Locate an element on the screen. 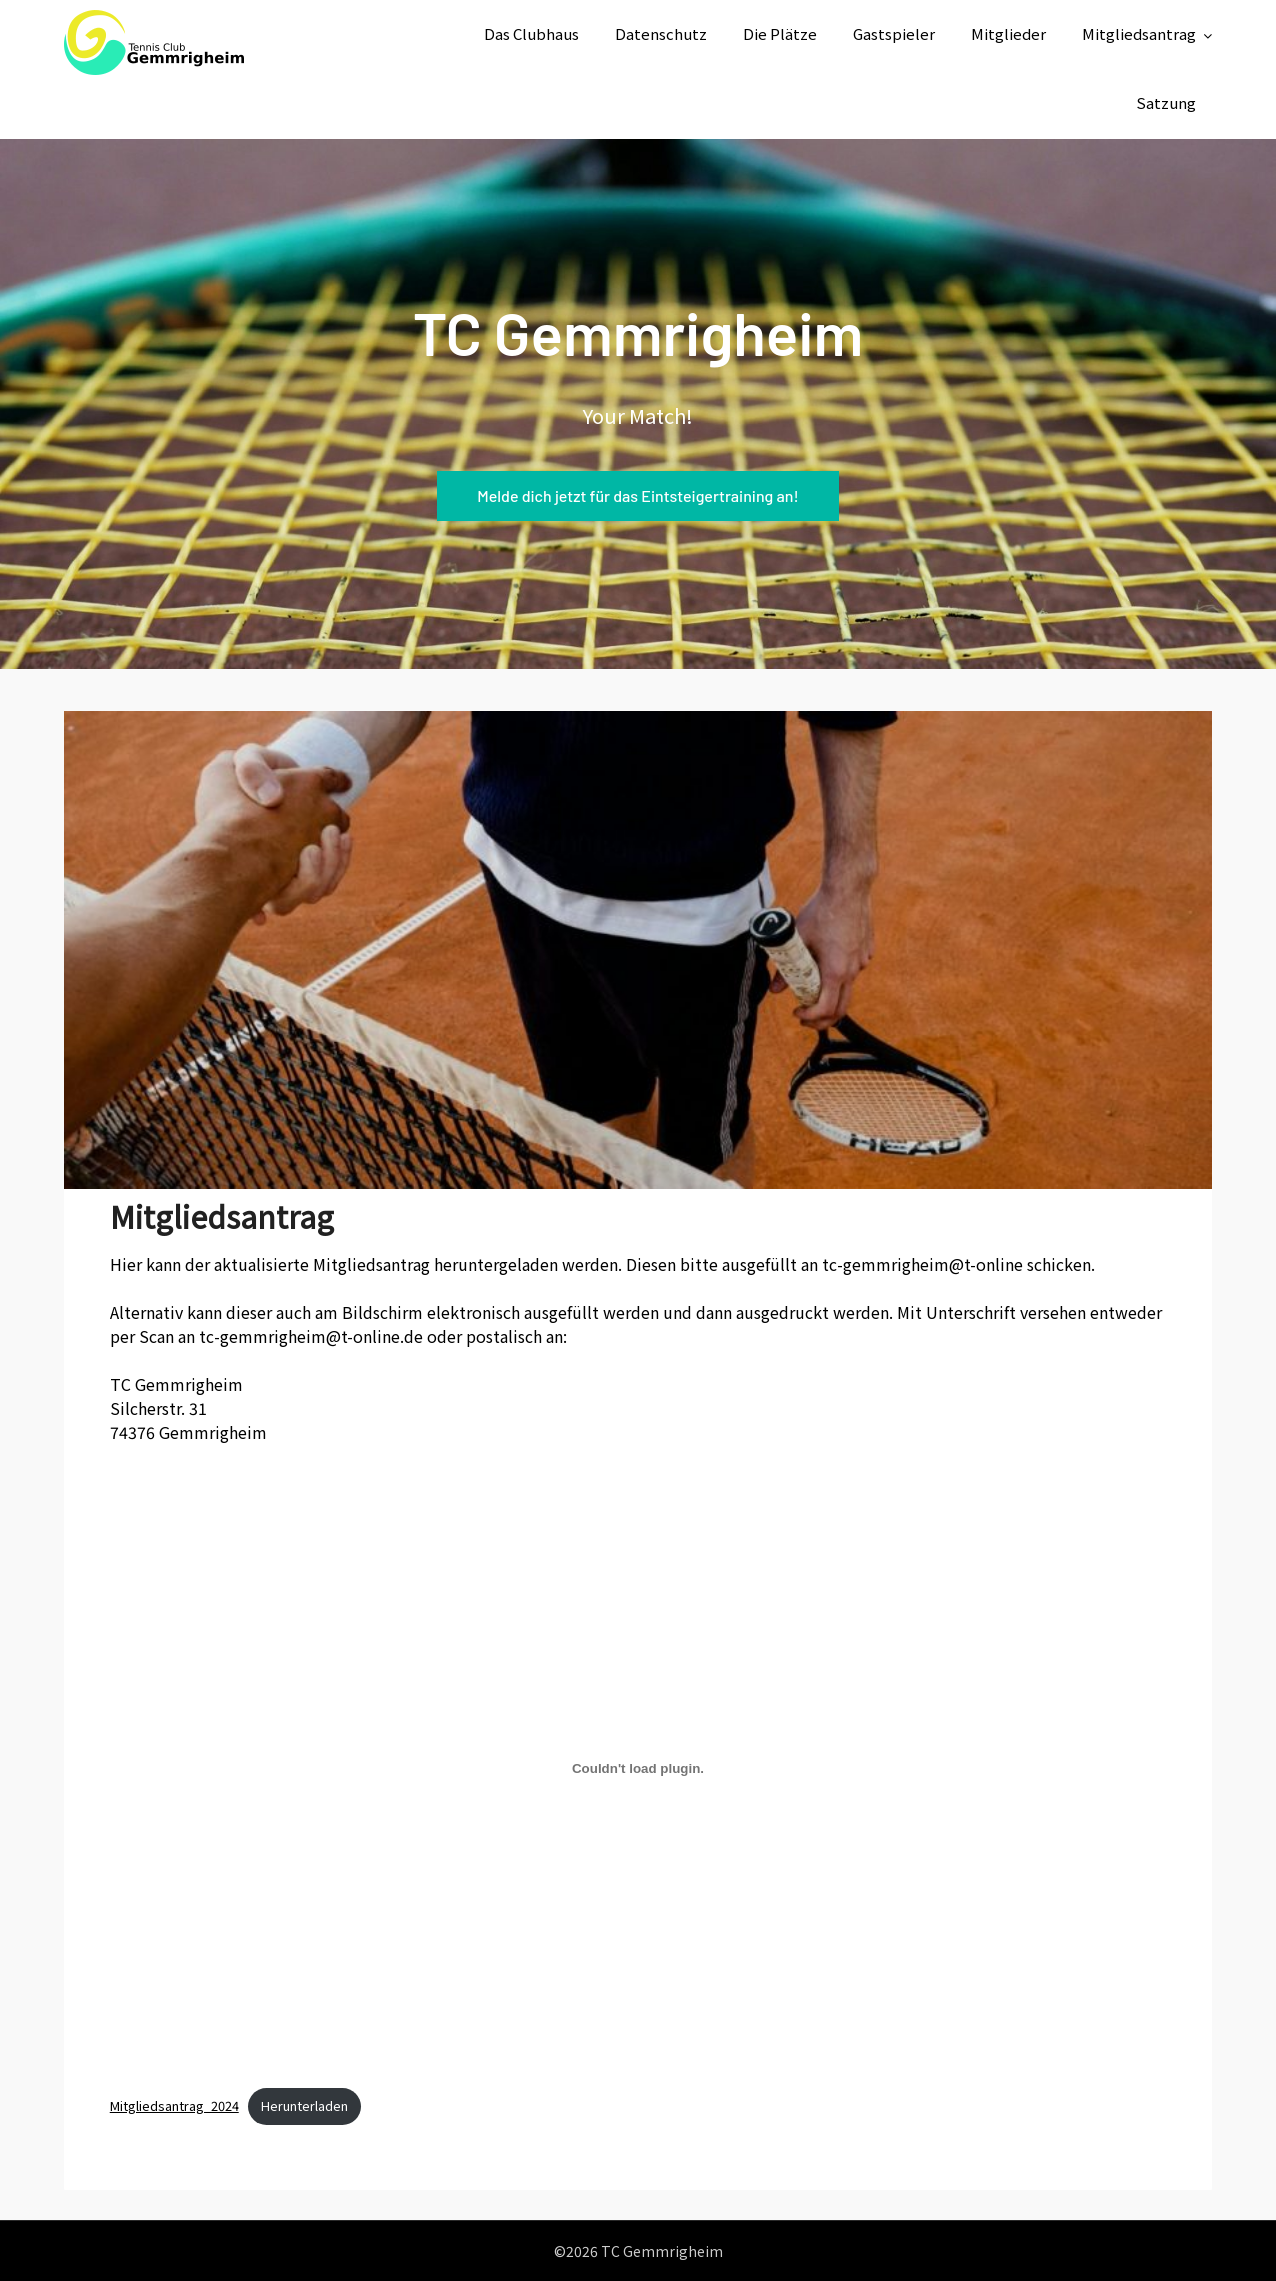 The height and width of the screenshot is (2281, 1276). Mitglieder is located at coordinates (1008, 33).